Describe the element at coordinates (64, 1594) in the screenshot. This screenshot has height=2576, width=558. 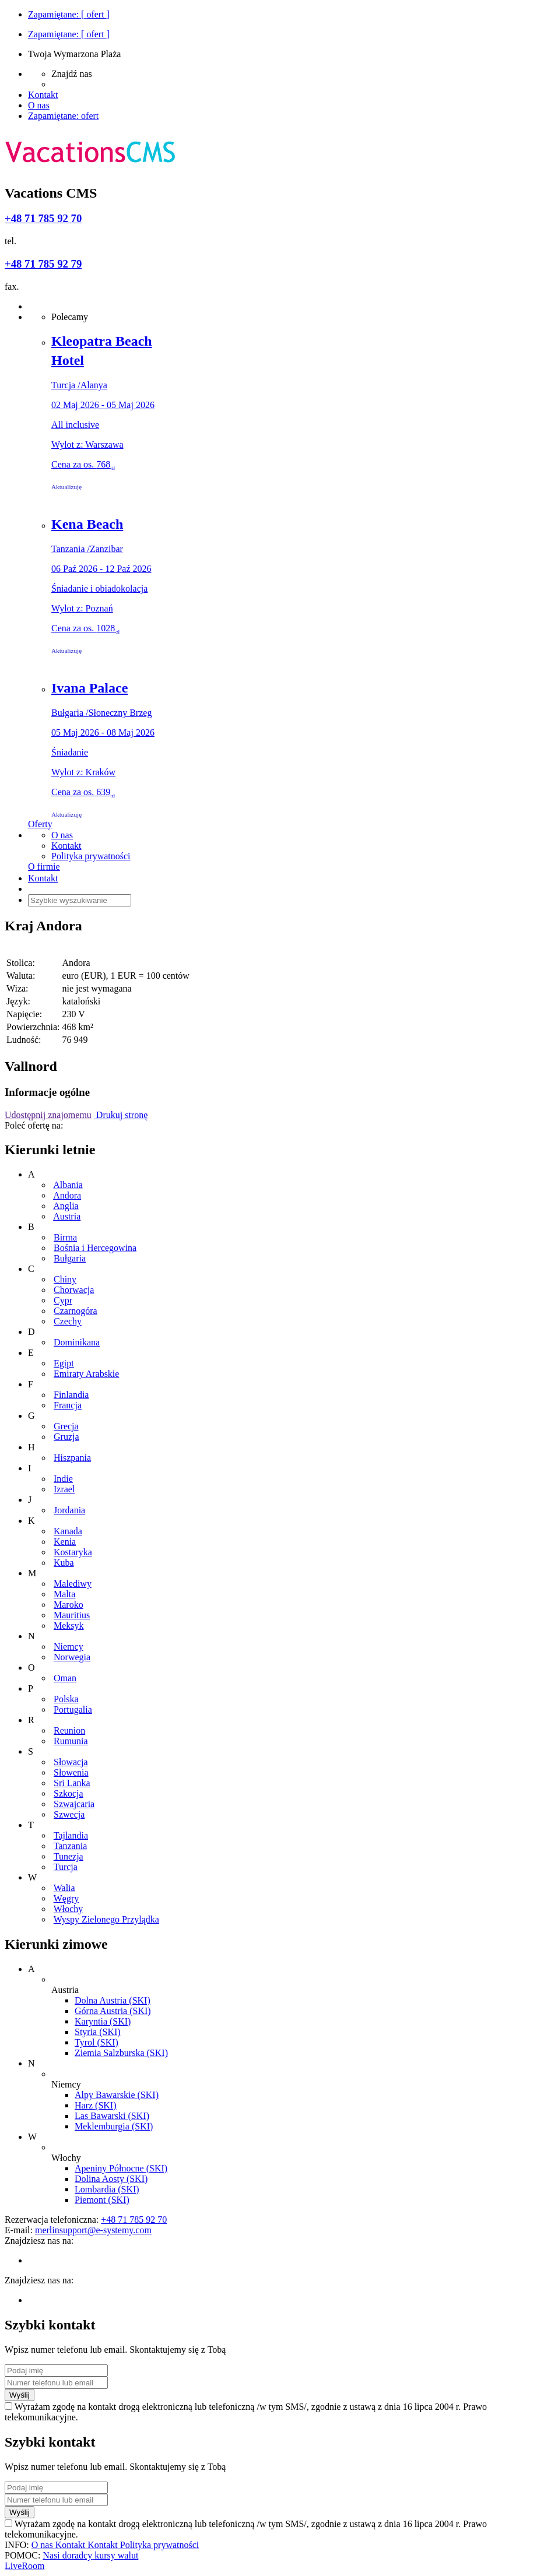
I see `Malta` at that location.